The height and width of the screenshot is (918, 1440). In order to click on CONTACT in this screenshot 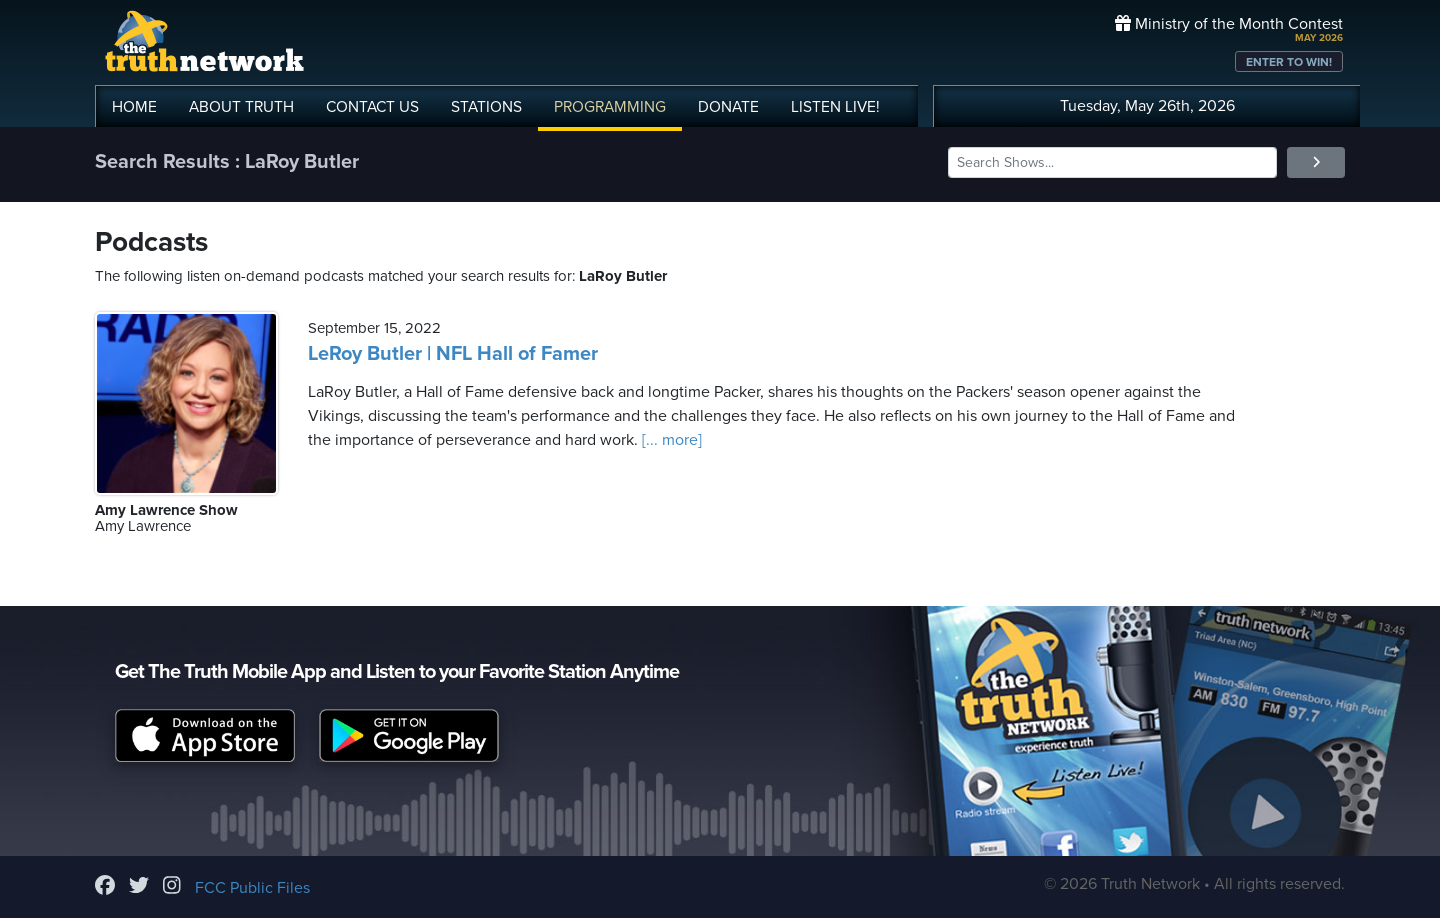, I will do `click(372, 107)`.